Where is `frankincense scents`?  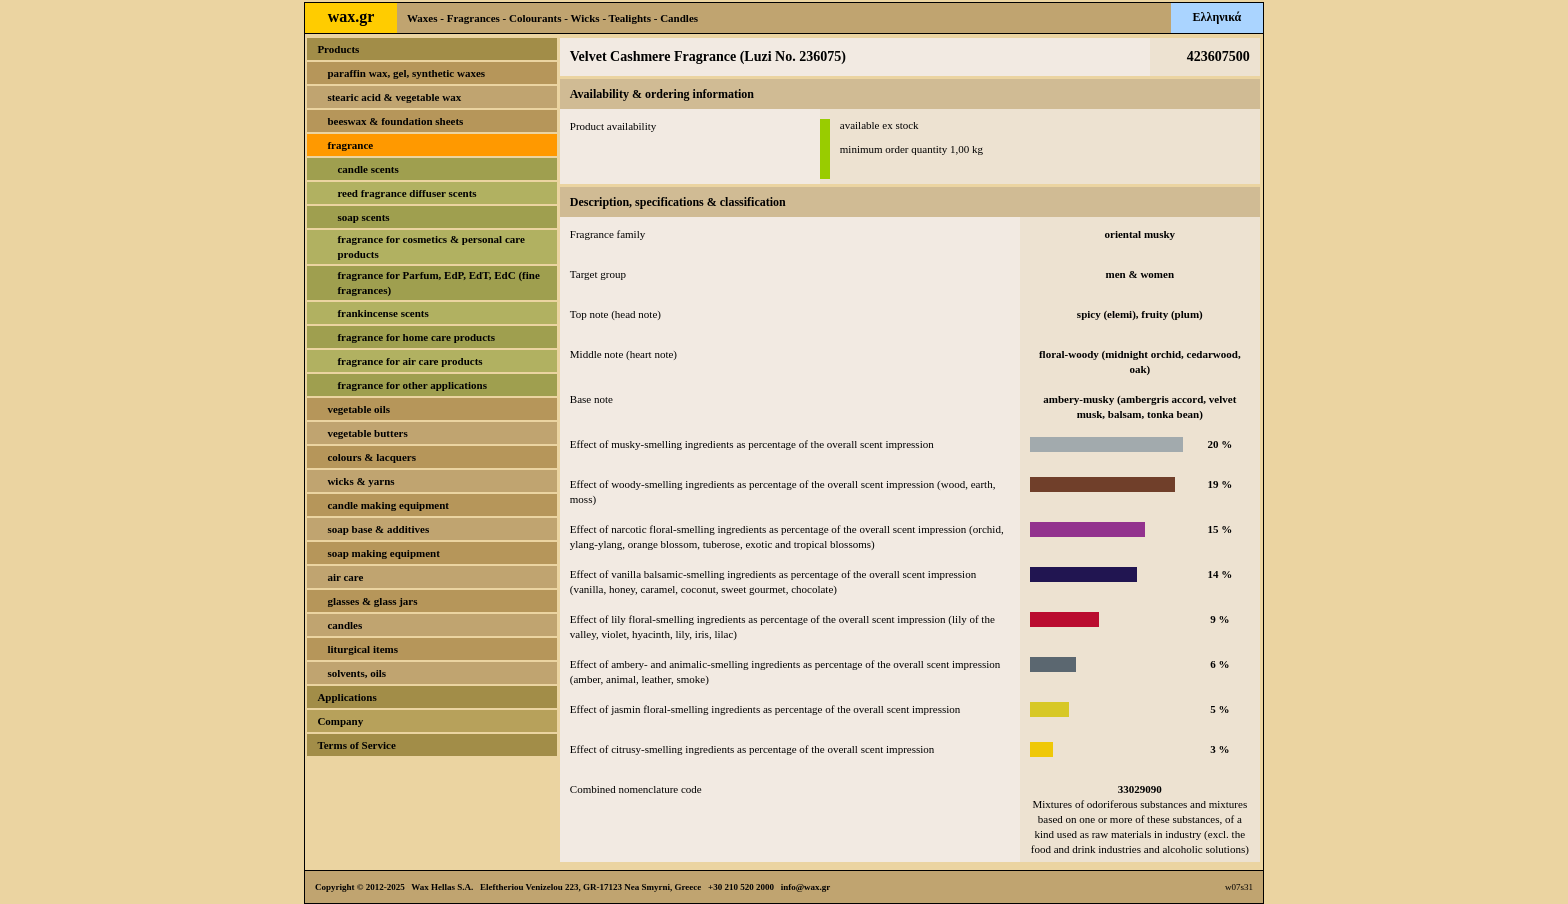 frankincense scents is located at coordinates (382, 313).